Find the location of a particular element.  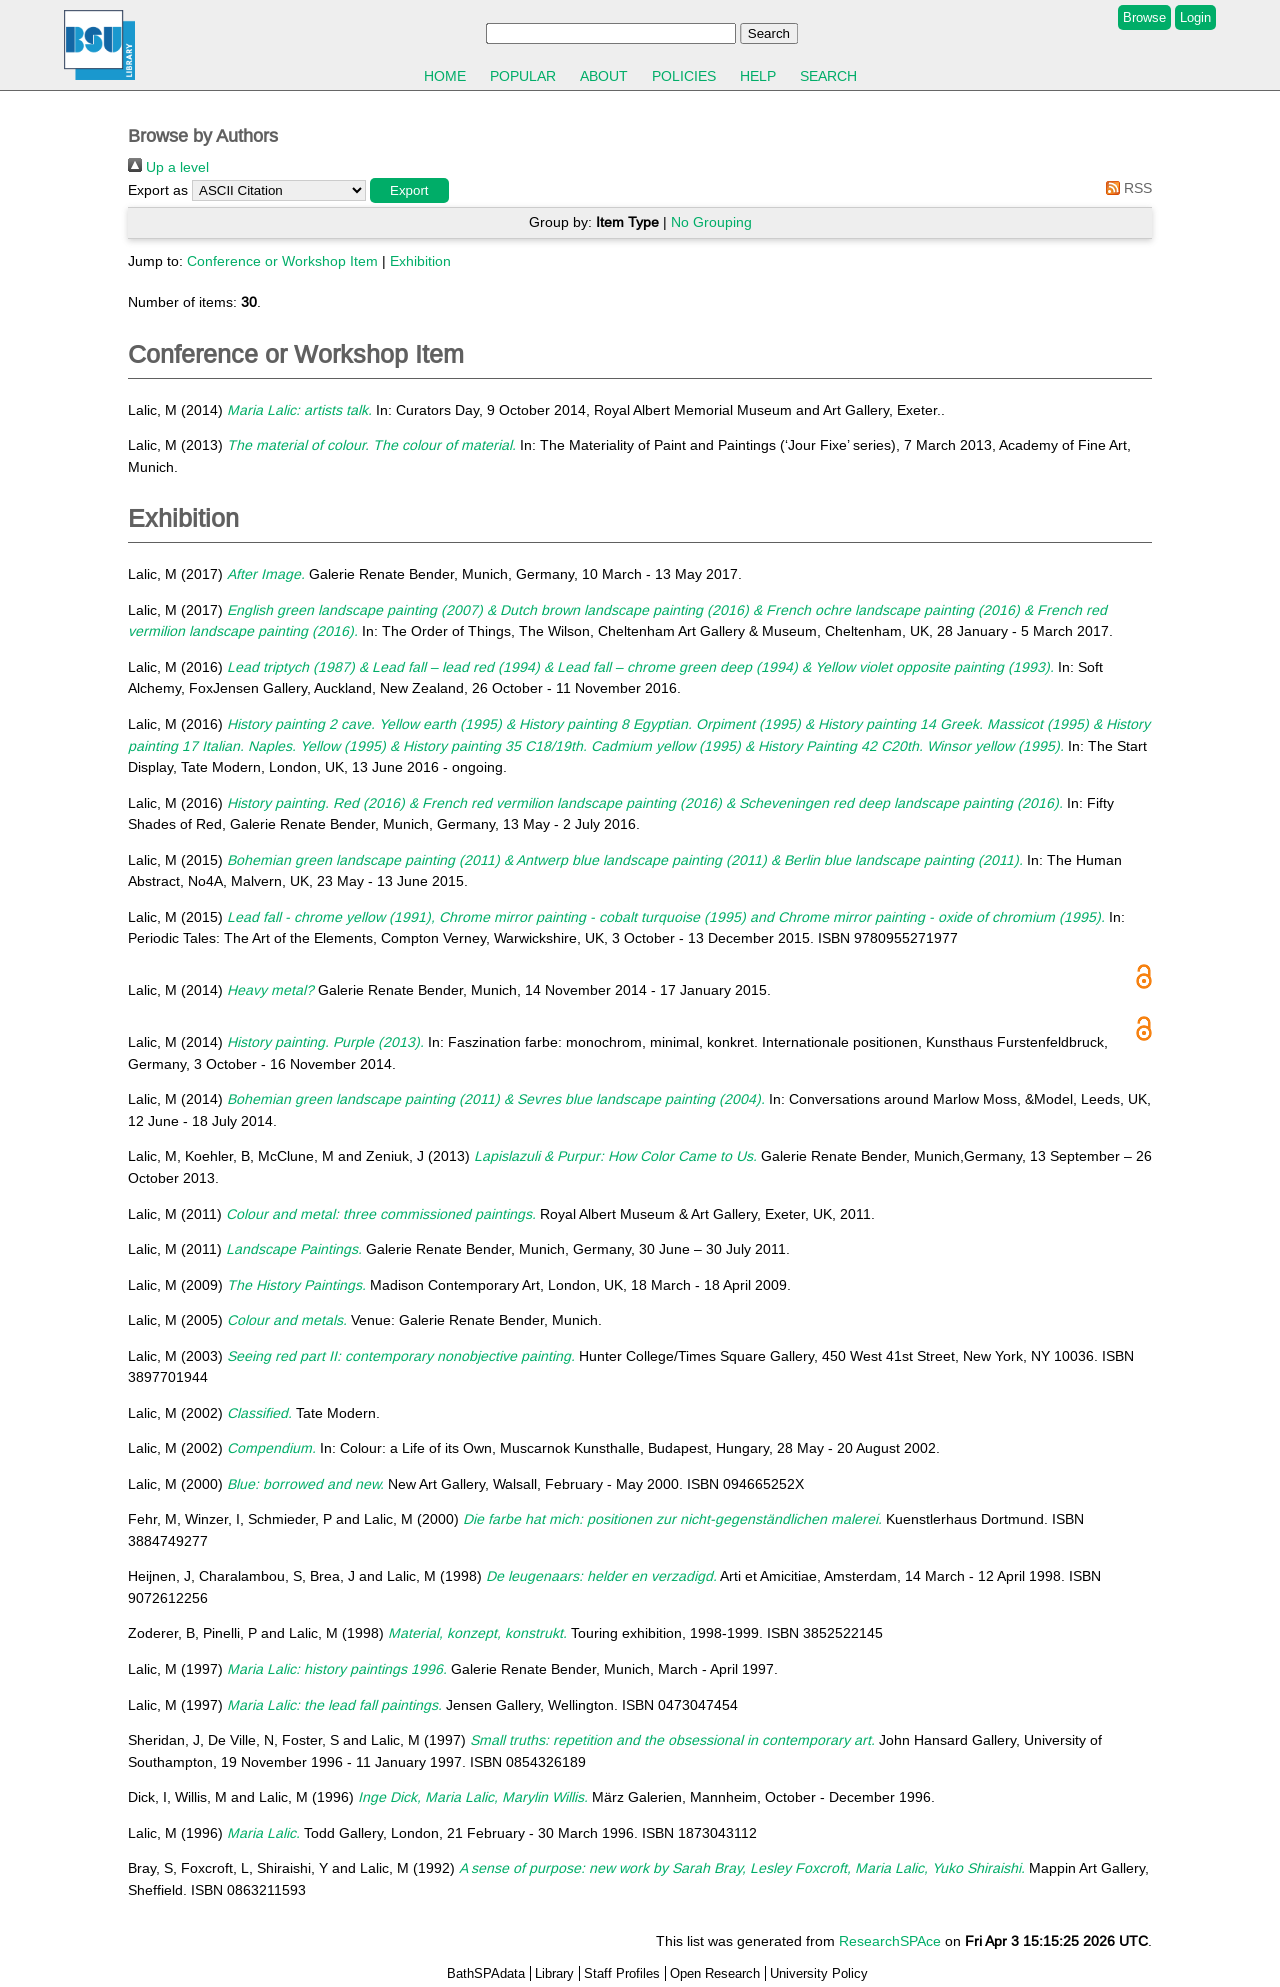

Policies is located at coordinates (684, 76).